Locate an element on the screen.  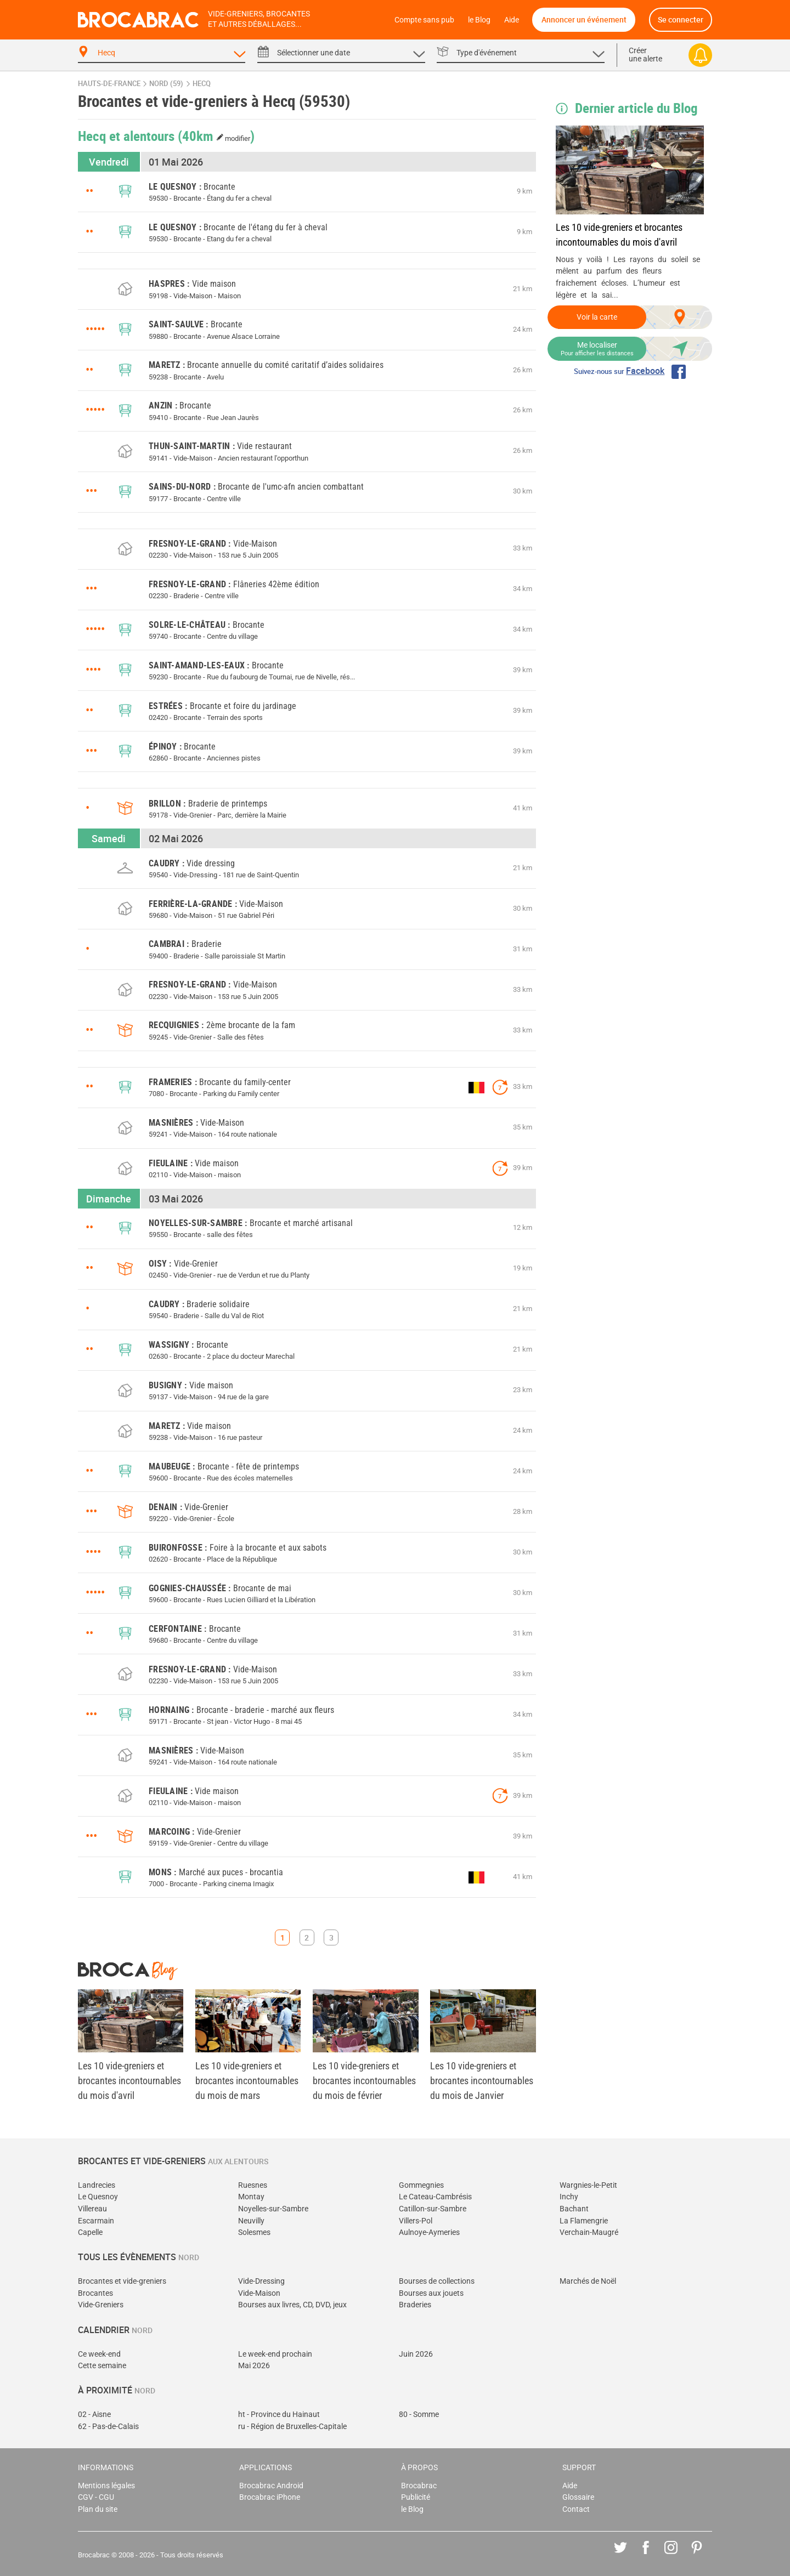
Brocantes et vide-greniers is located at coordinates (122, 2281).